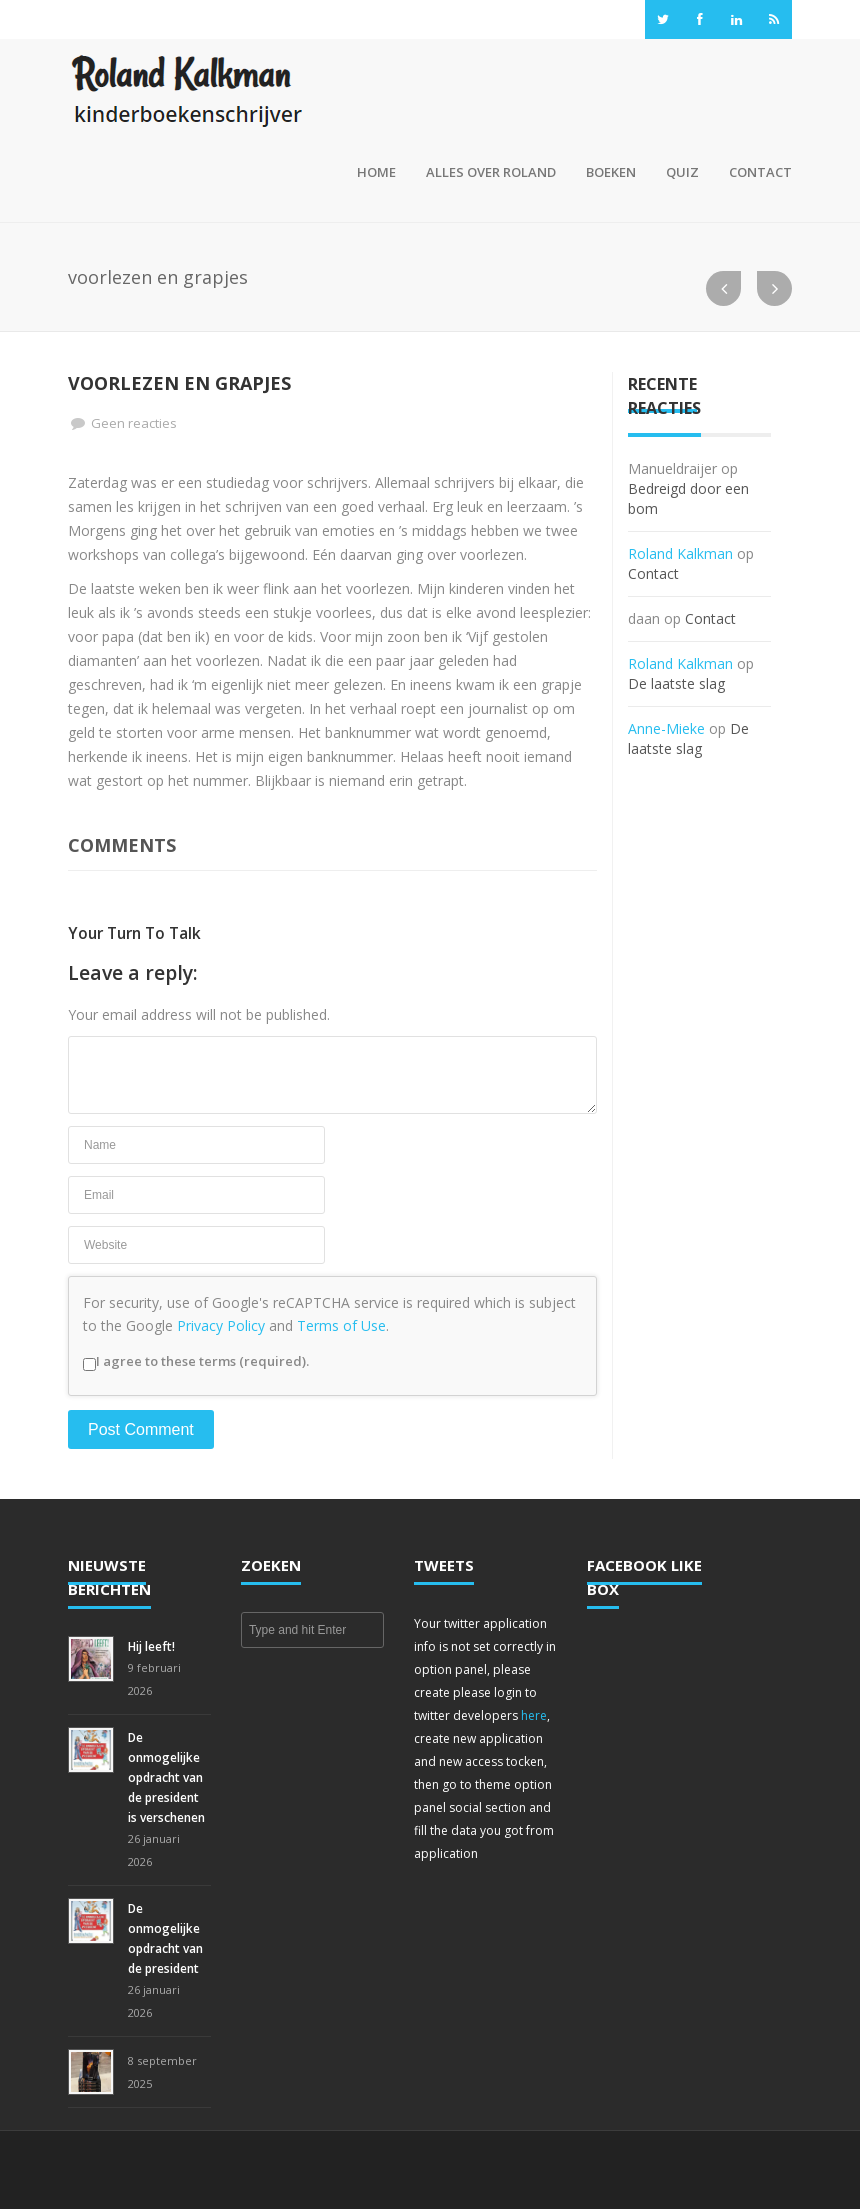  I want to click on Anne-Mieke, so click(666, 728).